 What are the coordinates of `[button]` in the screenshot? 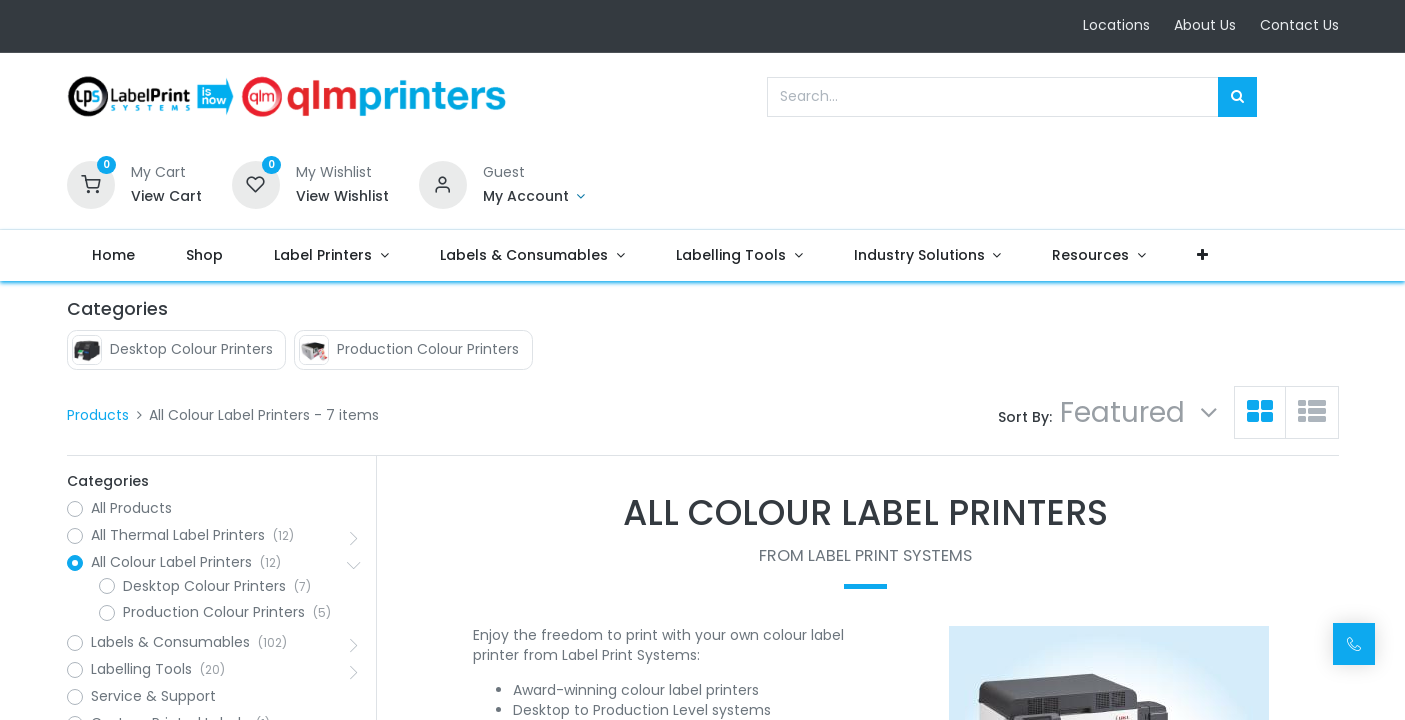 It's located at (1203, 256).